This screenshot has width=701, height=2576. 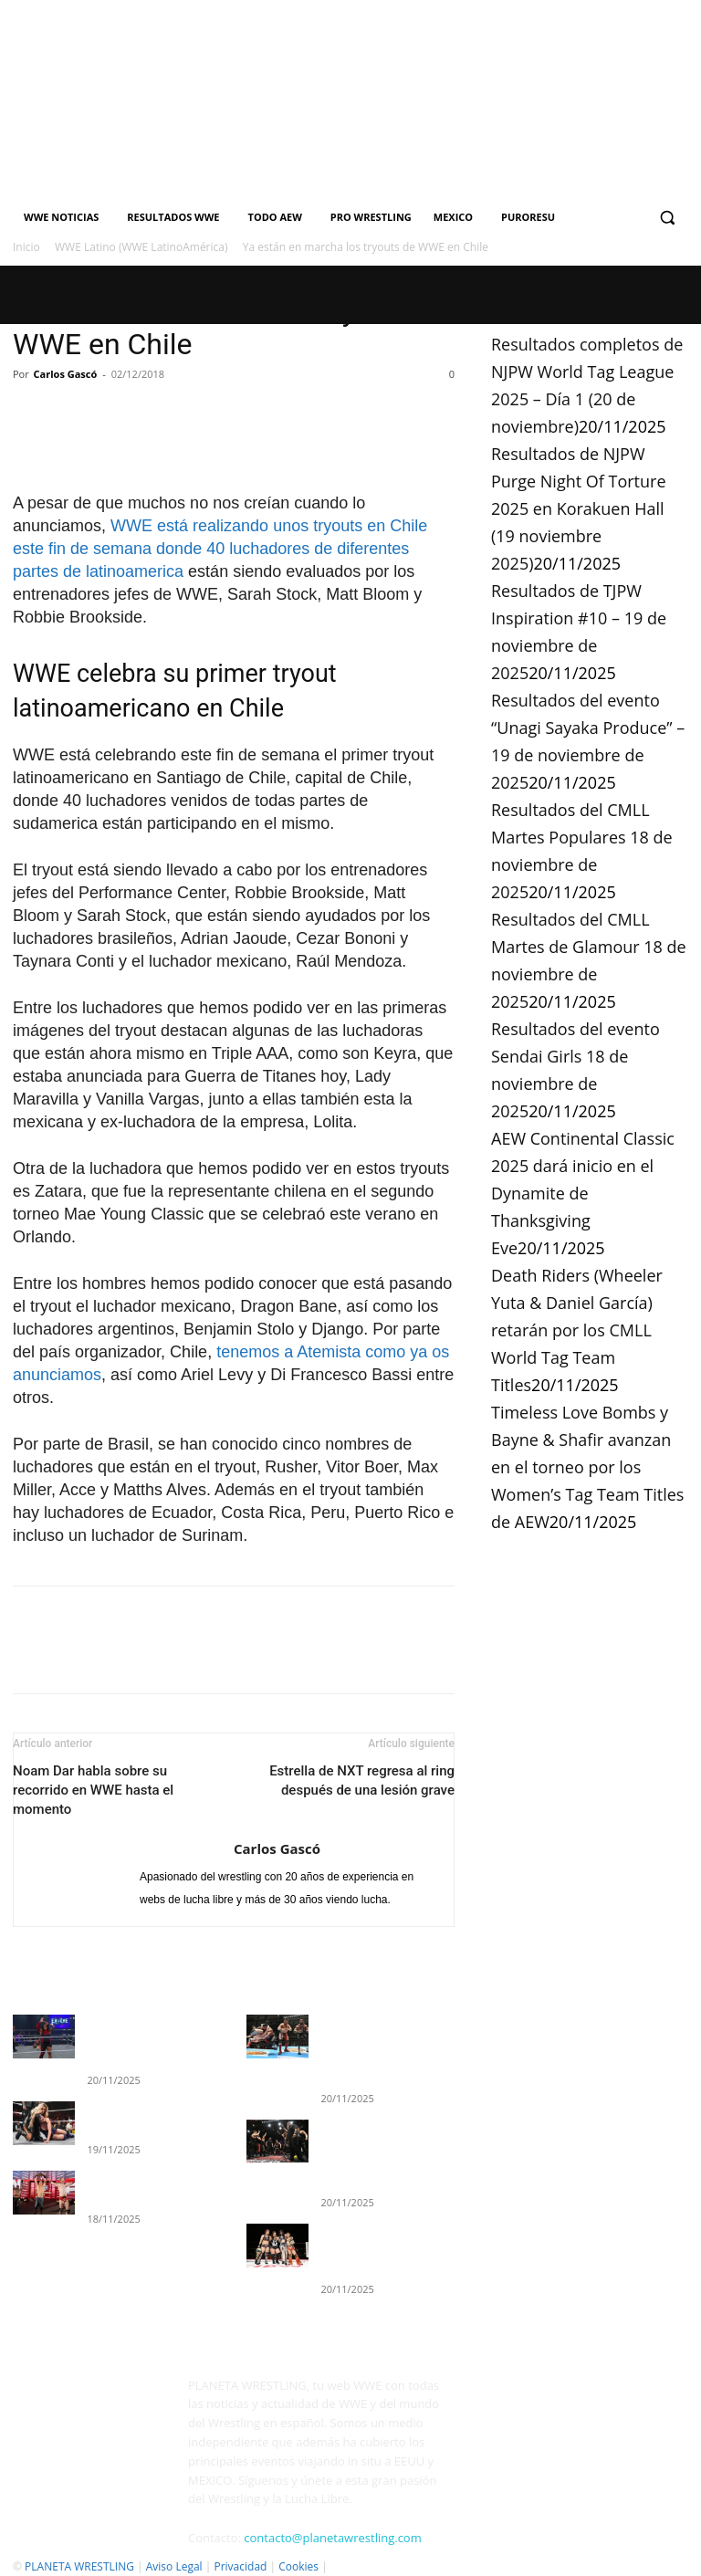 What do you see at coordinates (577, 1330) in the screenshot?
I see `Death Riders (Wheeler Yuta & Daniel García) retarán por los CMLL World Tag Team Titles` at bounding box center [577, 1330].